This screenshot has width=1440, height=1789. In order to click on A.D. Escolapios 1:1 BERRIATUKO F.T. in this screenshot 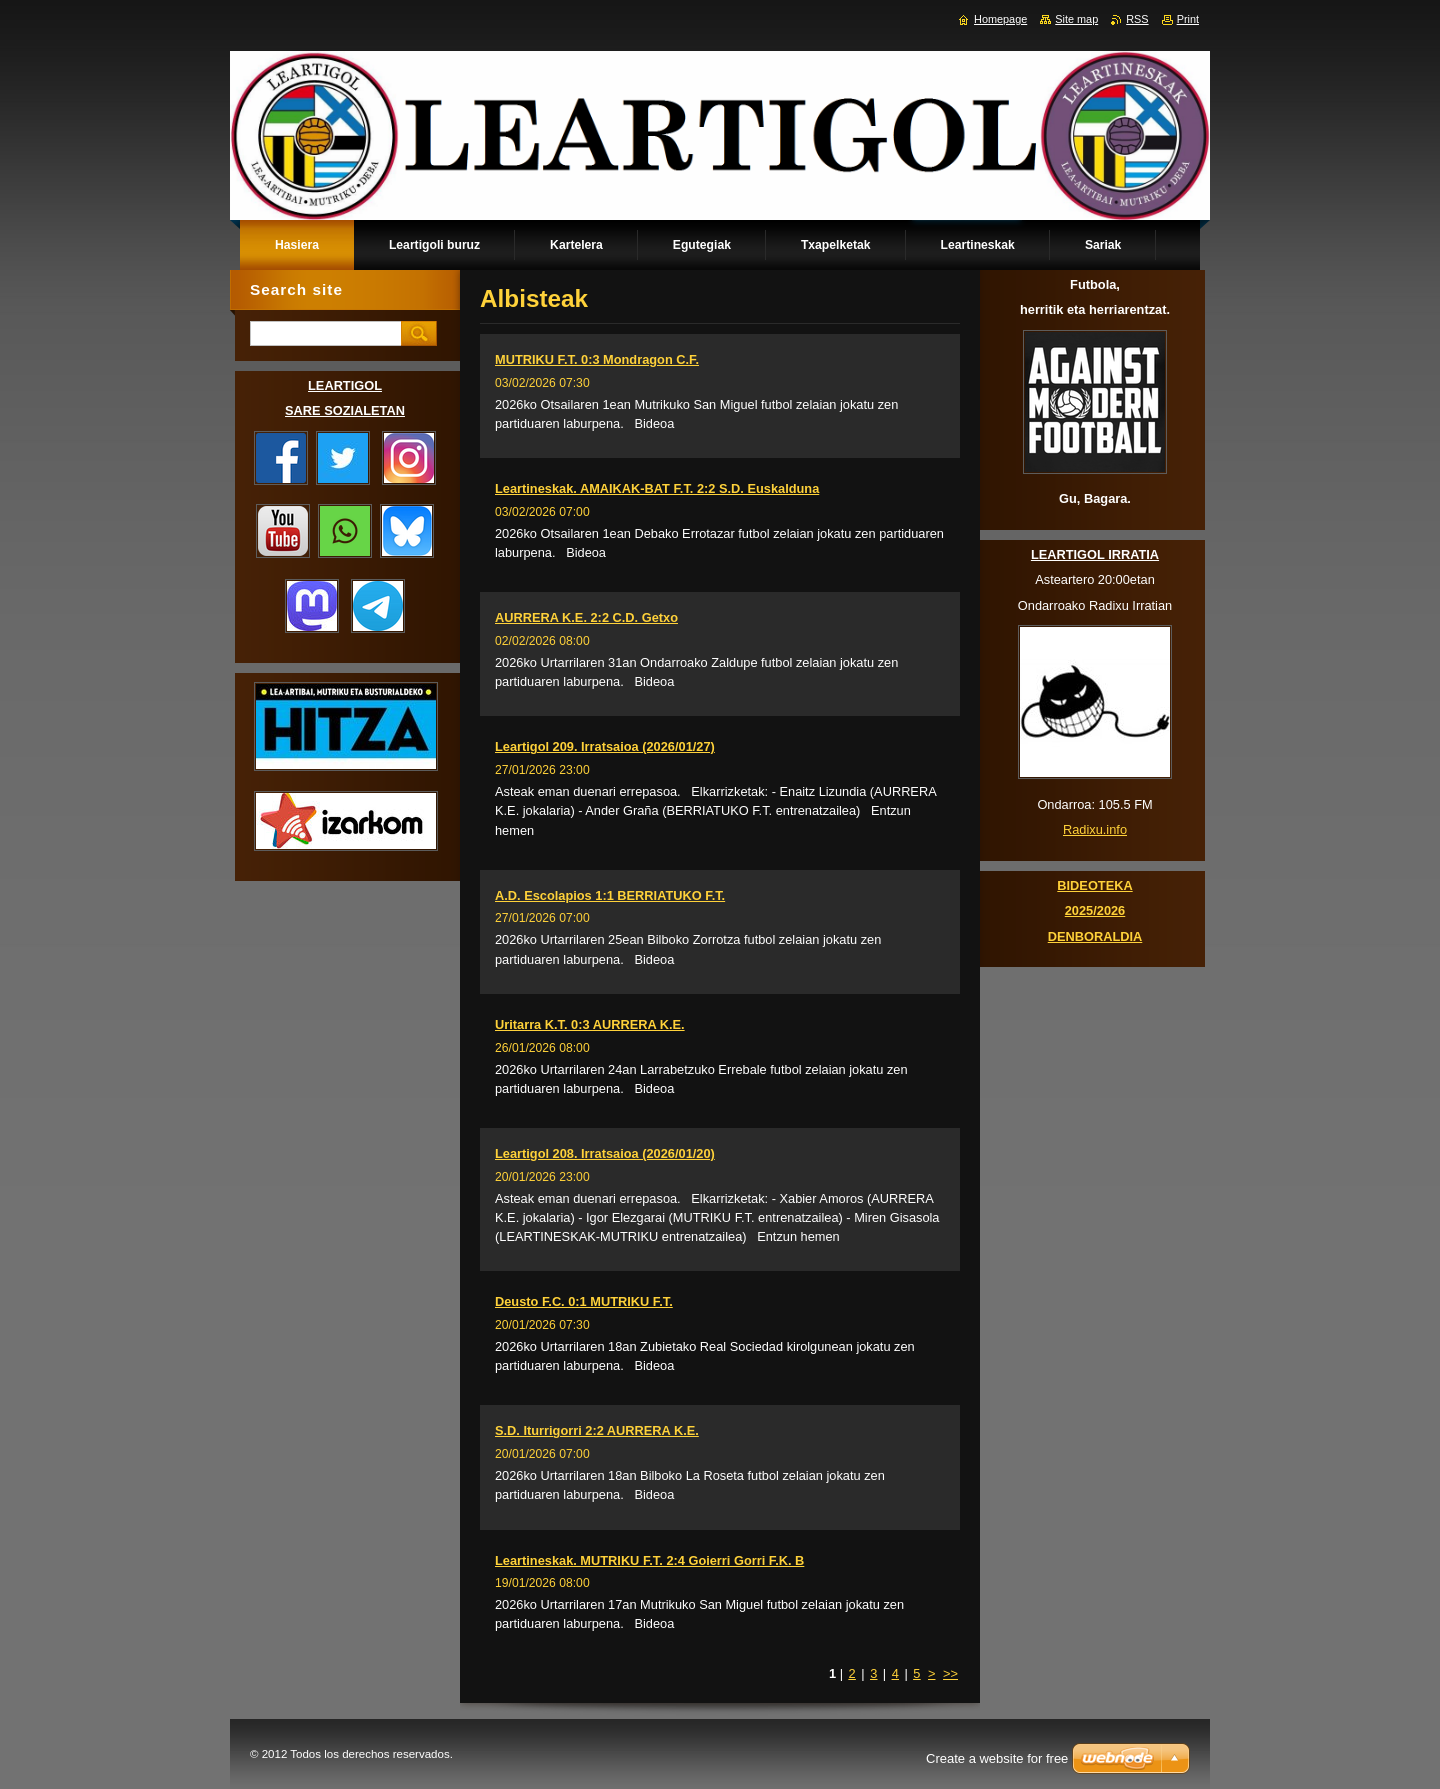, I will do `click(610, 895)`.